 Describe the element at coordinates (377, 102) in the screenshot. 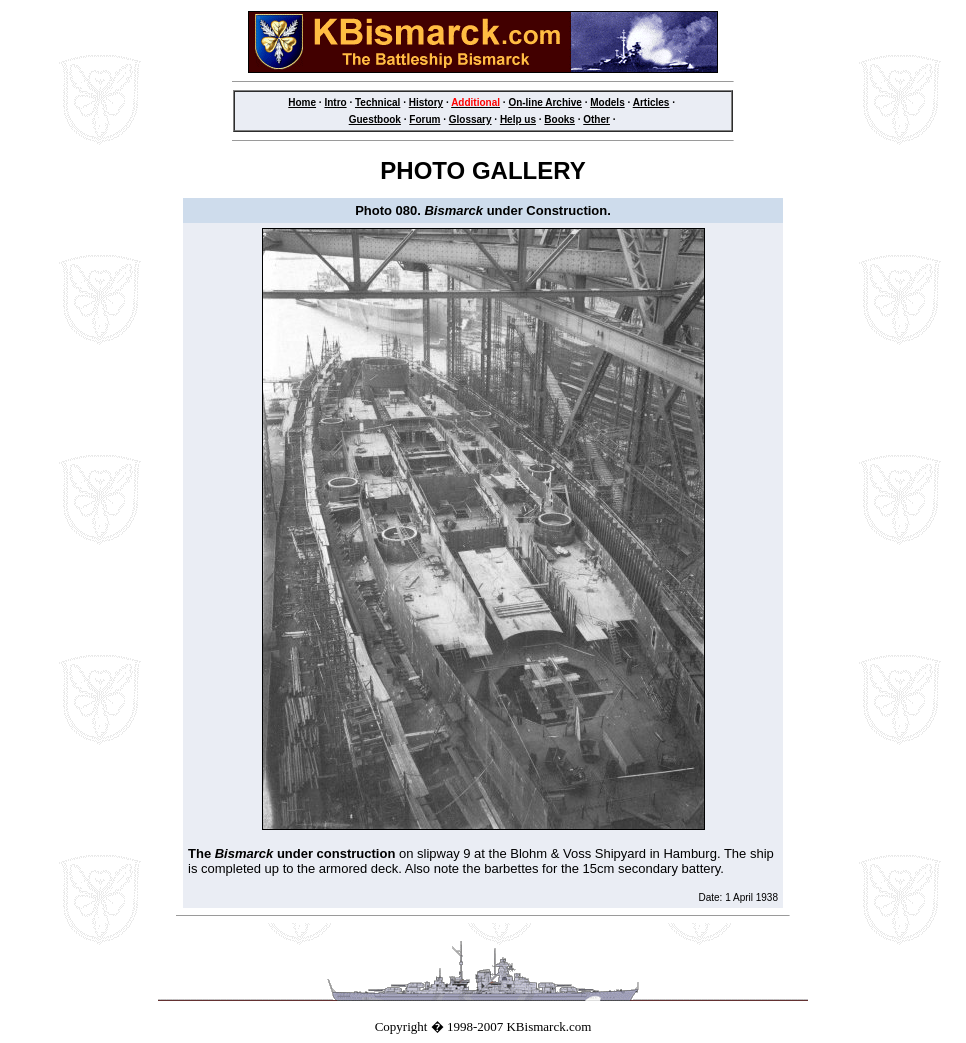

I see `Technical` at that location.